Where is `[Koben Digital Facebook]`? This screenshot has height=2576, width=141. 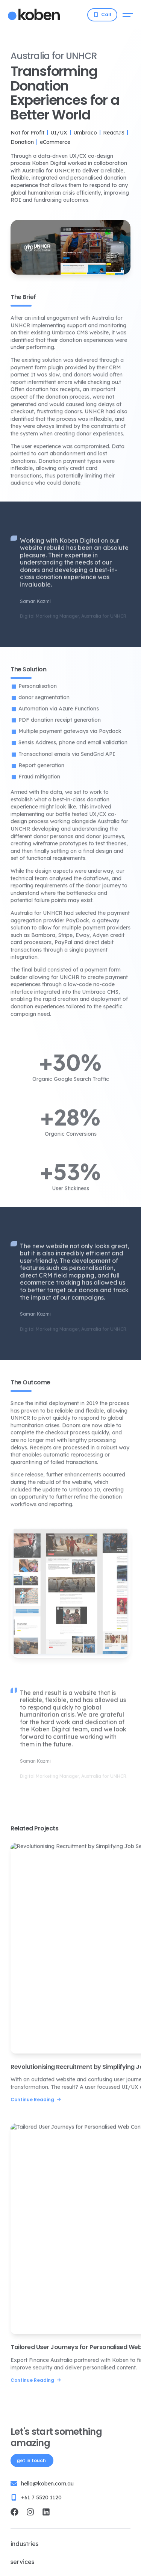 [Koben Digital Facebook] is located at coordinates (14, 2512).